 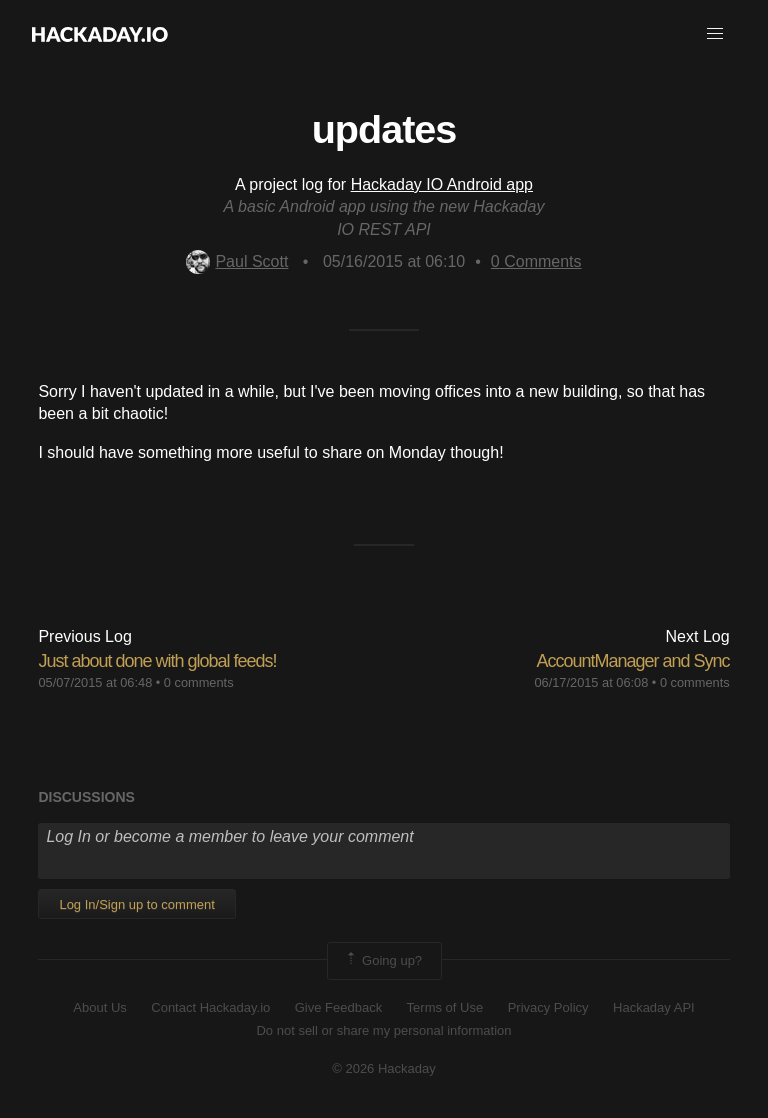 I want to click on Paul Scott, so click(x=237, y=261).